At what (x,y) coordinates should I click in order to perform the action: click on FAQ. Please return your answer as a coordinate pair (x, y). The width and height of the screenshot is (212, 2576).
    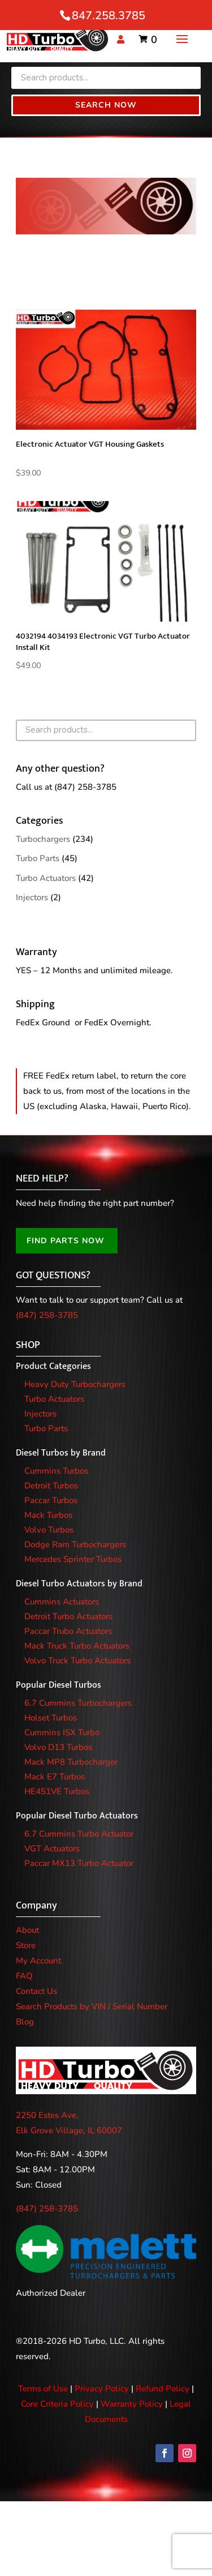
    Looking at the image, I should click on (24, 1976).